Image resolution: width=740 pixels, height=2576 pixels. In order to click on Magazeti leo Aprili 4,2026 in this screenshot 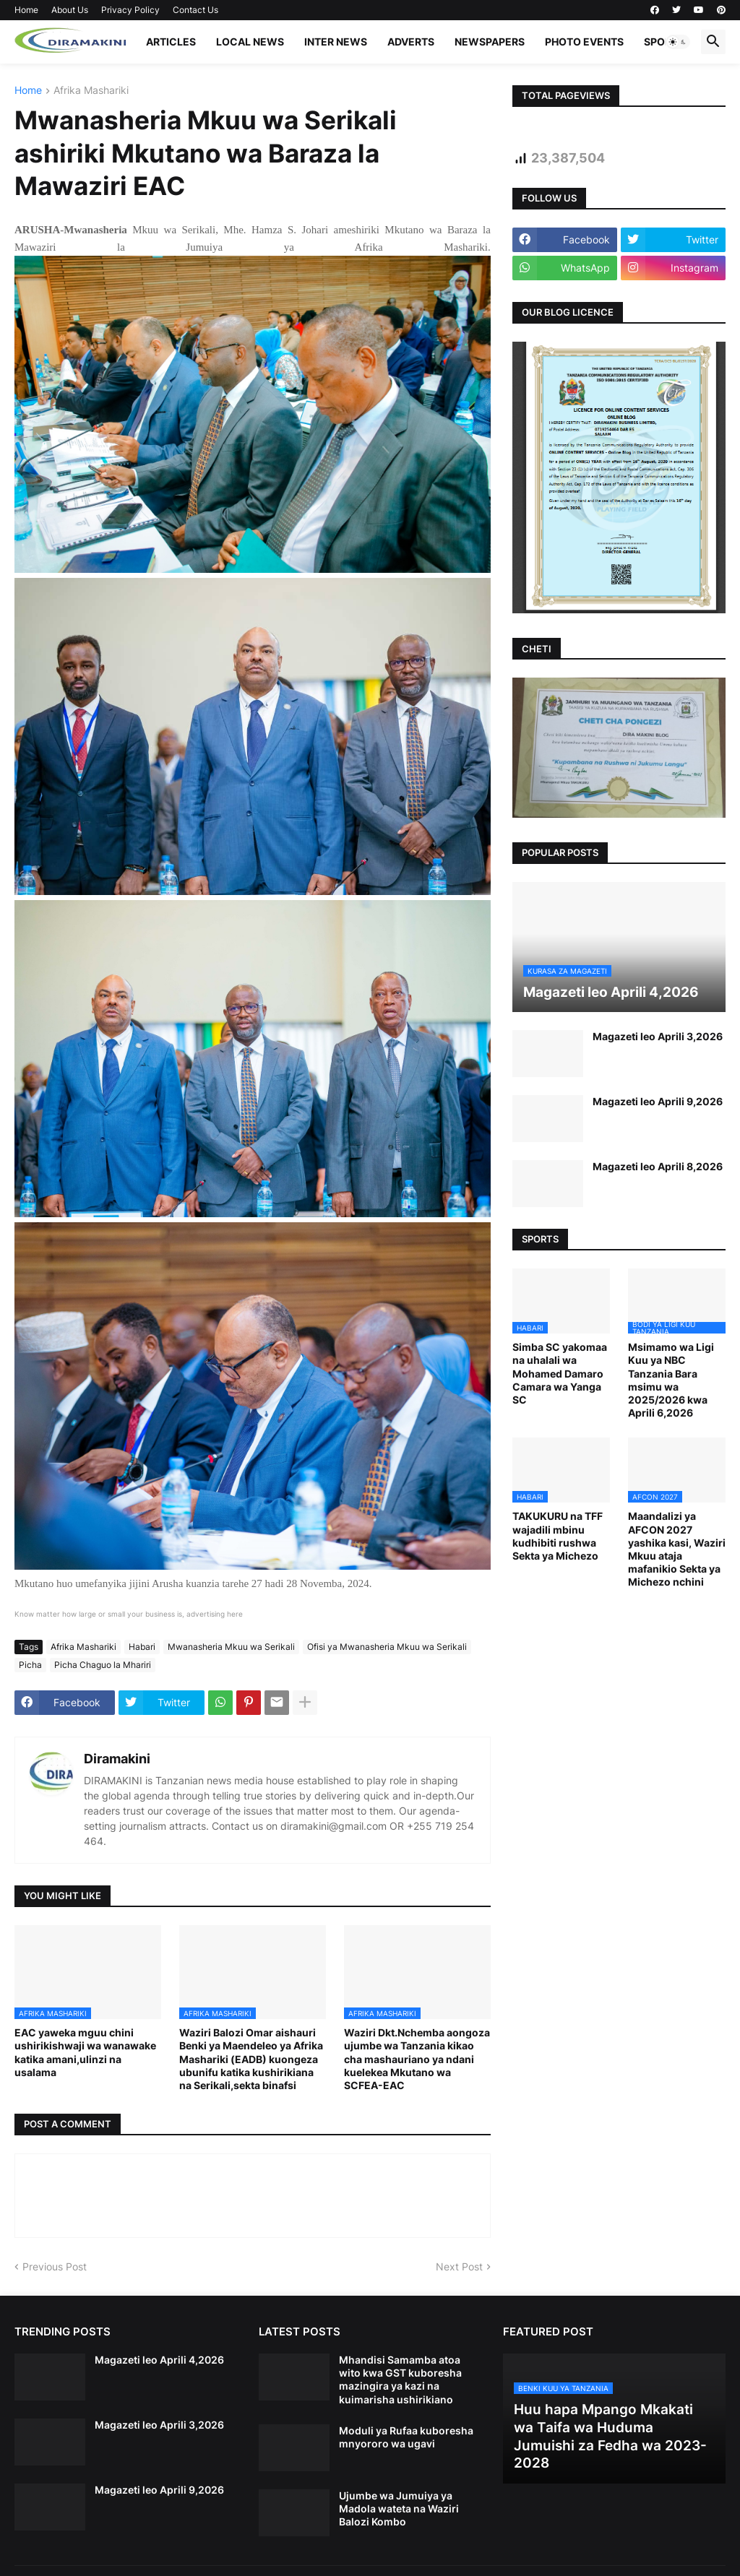, I will do `click(159, 2360)`.